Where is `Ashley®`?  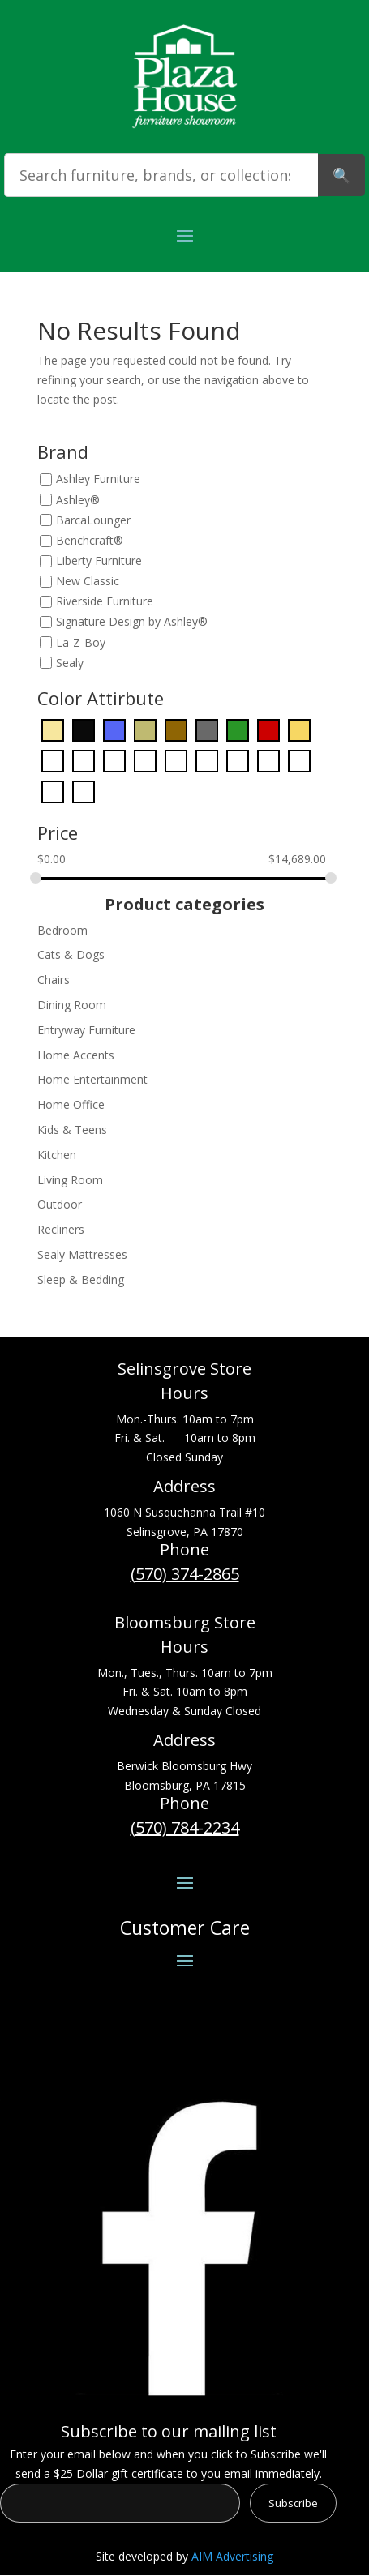 Ashley® is located at coordinates (78, 499).